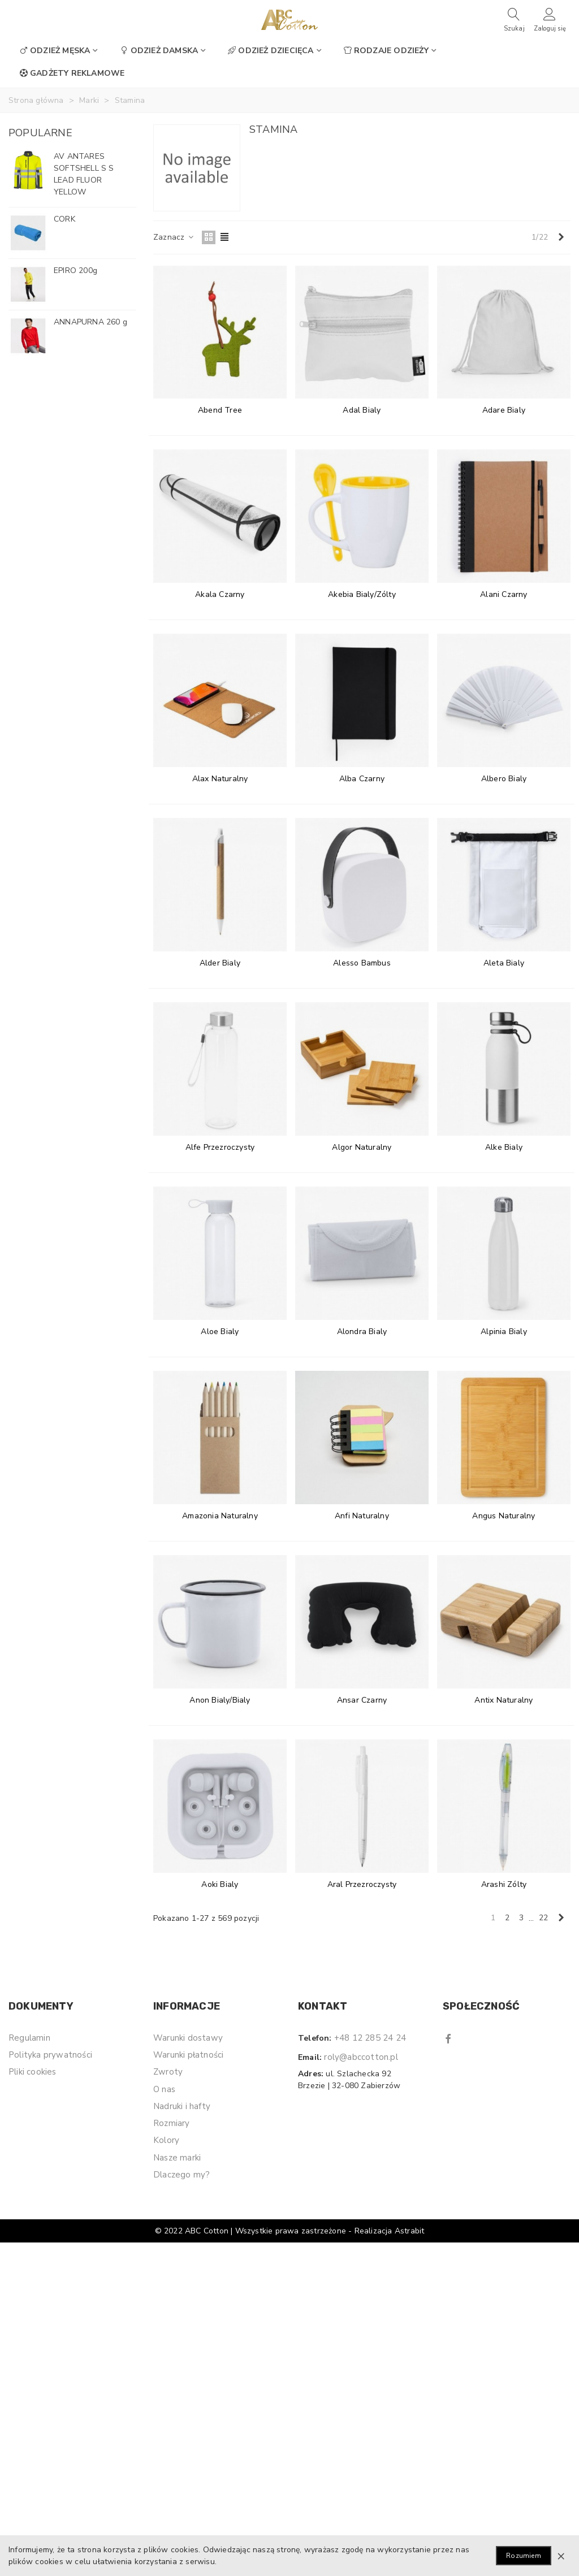  What do you see at coordinates (386, 50) in the screenshot?
I see `Rodzaje odzieży` at bounding box center [386, 50].